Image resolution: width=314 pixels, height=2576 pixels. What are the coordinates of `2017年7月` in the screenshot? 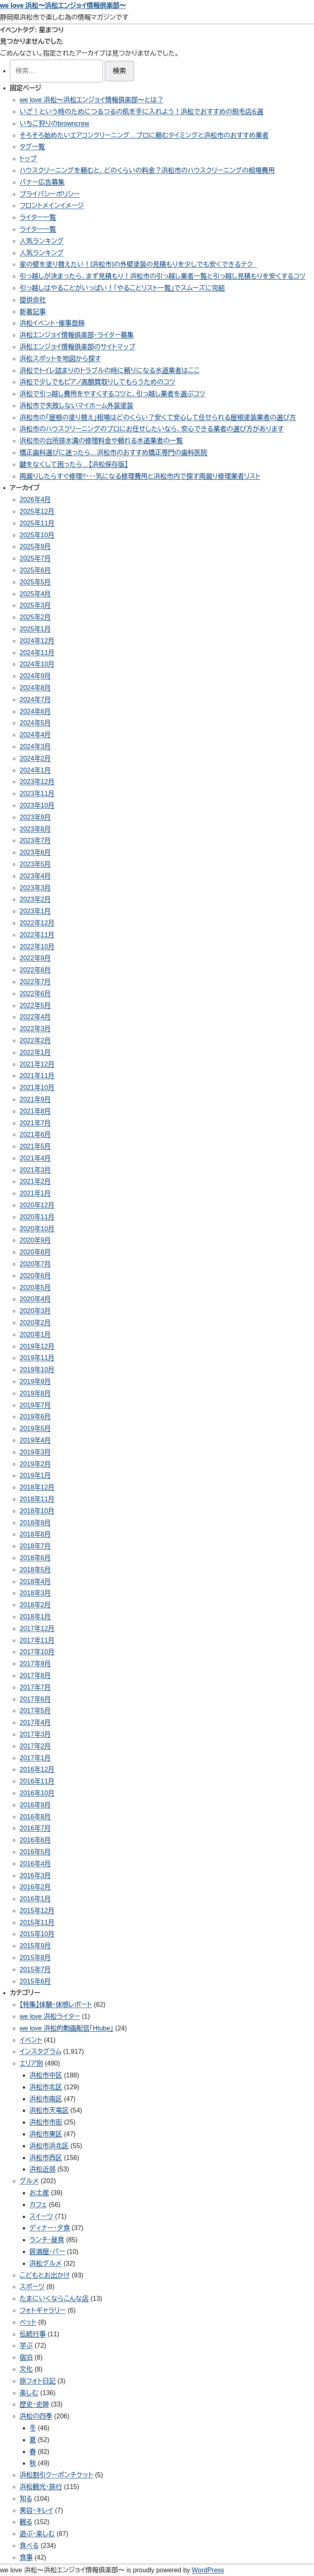 It's located at (35, 1687).